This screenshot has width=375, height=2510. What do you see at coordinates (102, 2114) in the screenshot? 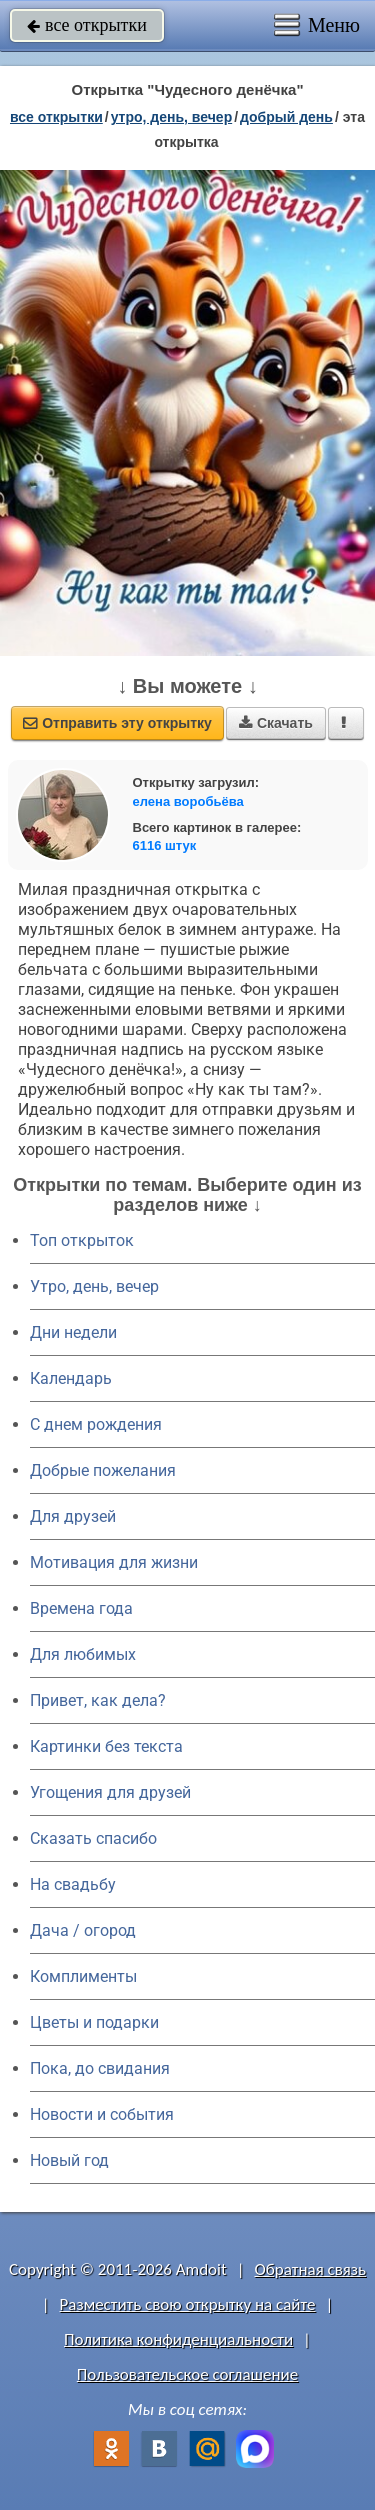
I see `Новости и события` at bounding box center [102, 2114].